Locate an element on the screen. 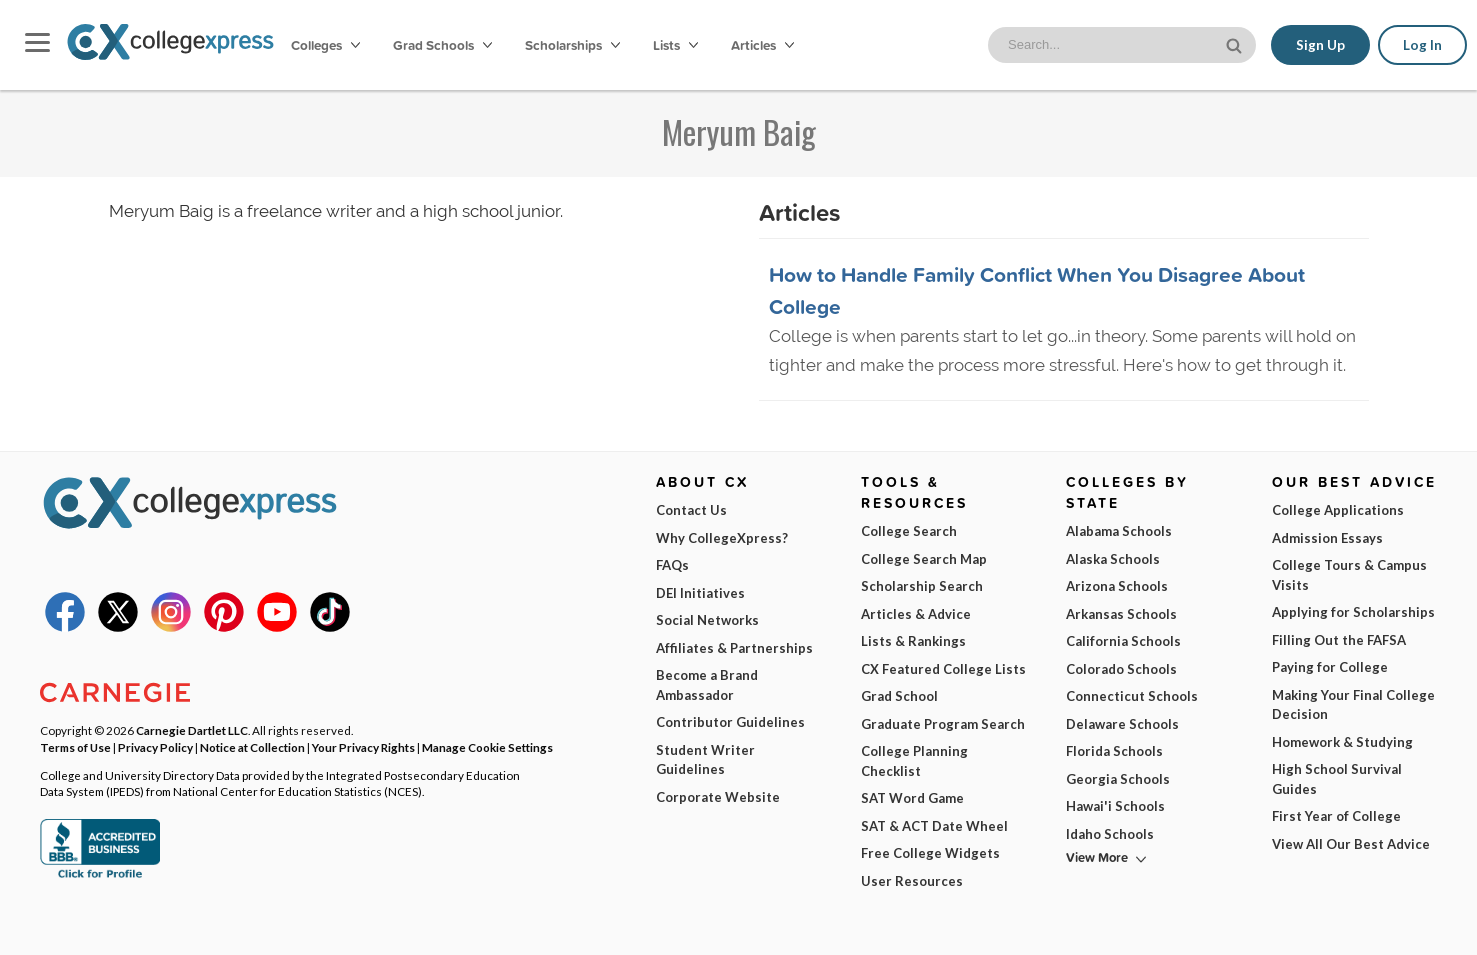 The height and width of the screenshot is (955, 1477). College Search Map is located at coordinates (924, 559).